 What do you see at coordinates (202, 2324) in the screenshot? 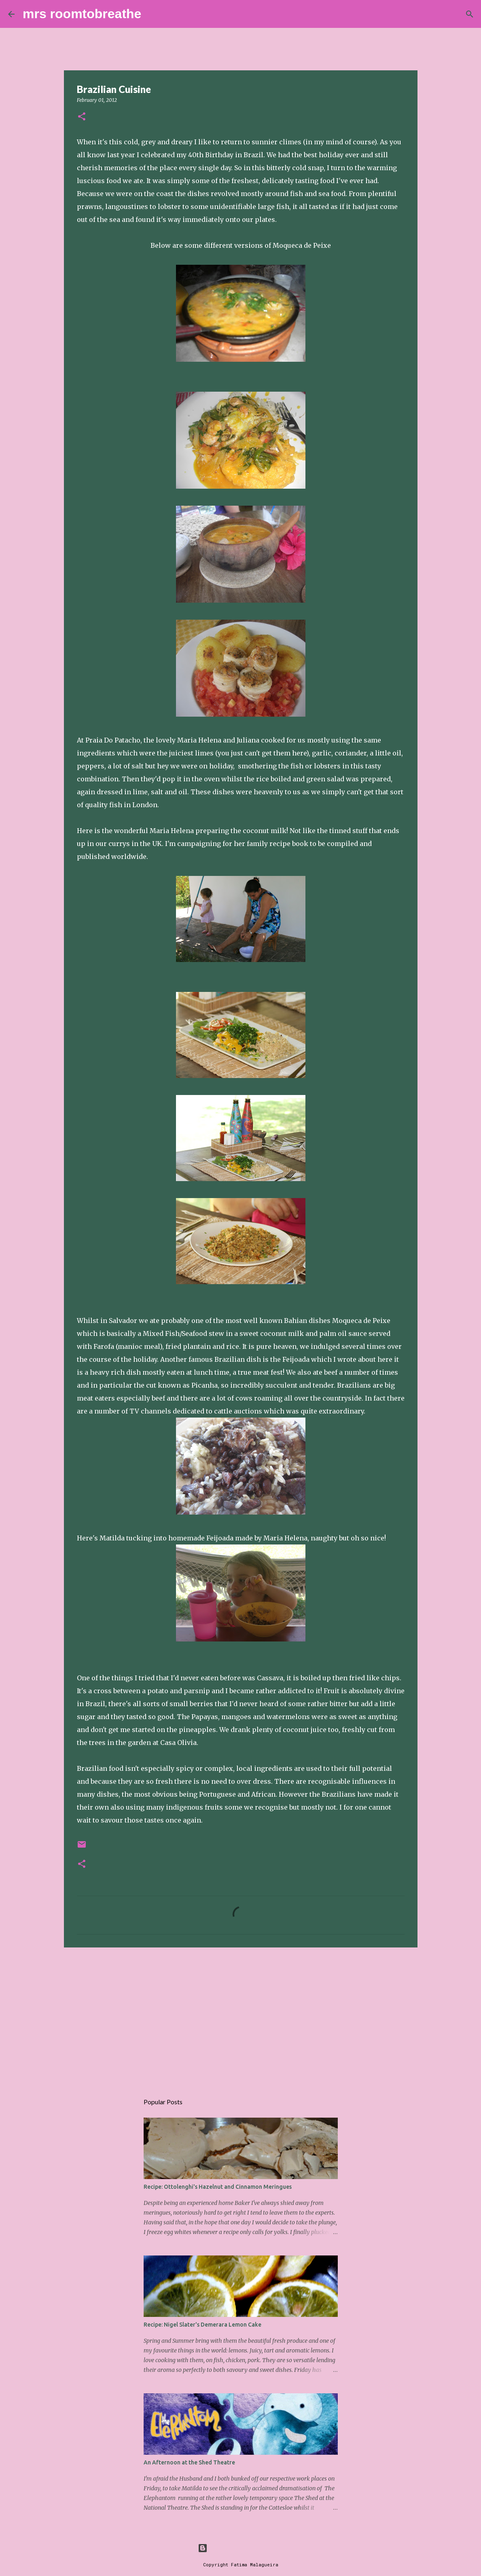
I see `Recipe: Nigel Slater's Demerara Lemon Cake` at bounding box center [202, 2324].